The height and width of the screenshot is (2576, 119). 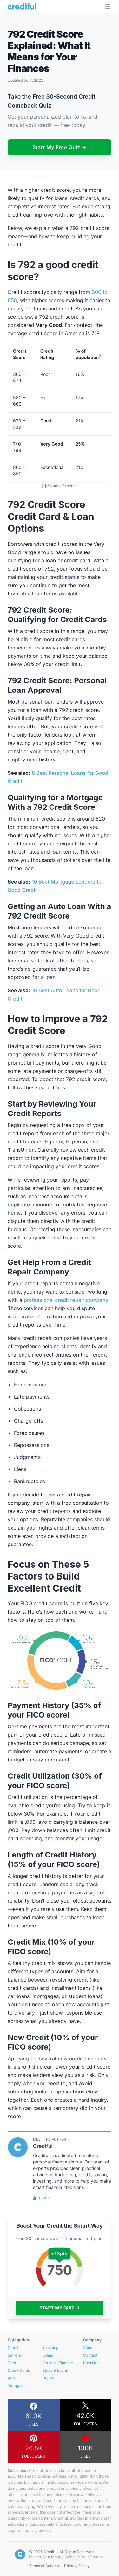 I want to click on Credit Cards, so click(x=19, y=2370).